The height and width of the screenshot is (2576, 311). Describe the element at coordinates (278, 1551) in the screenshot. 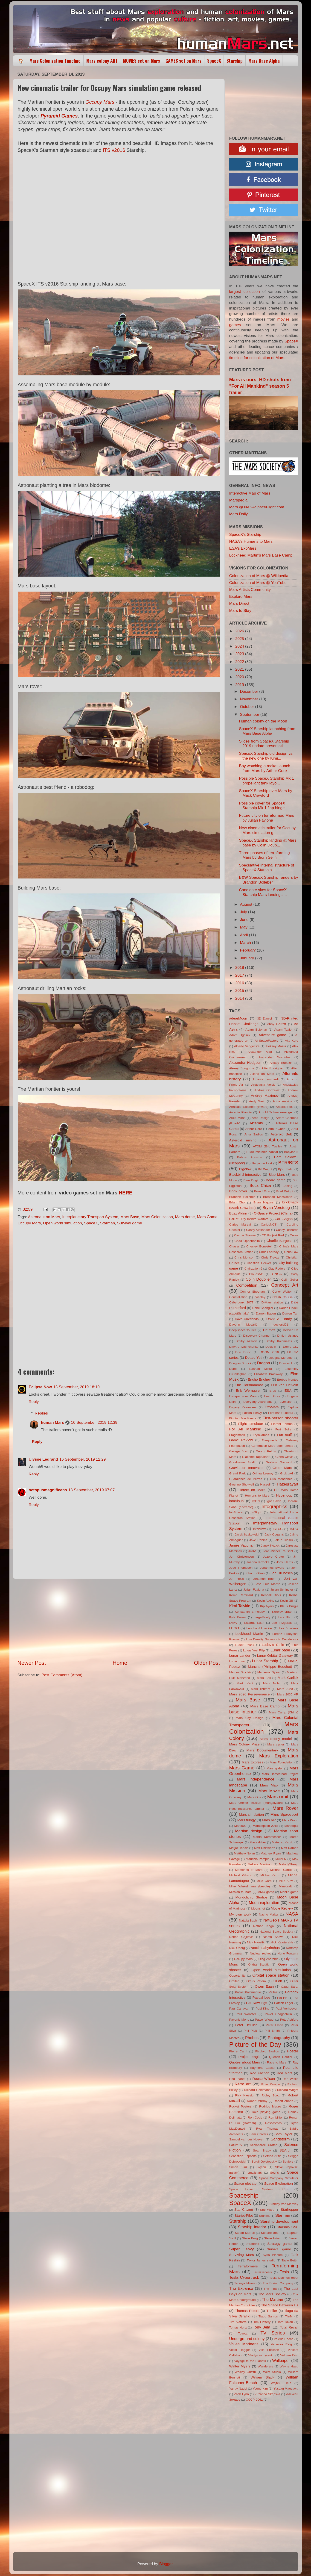

I see `Jean-Michel Trauscht` at that location.